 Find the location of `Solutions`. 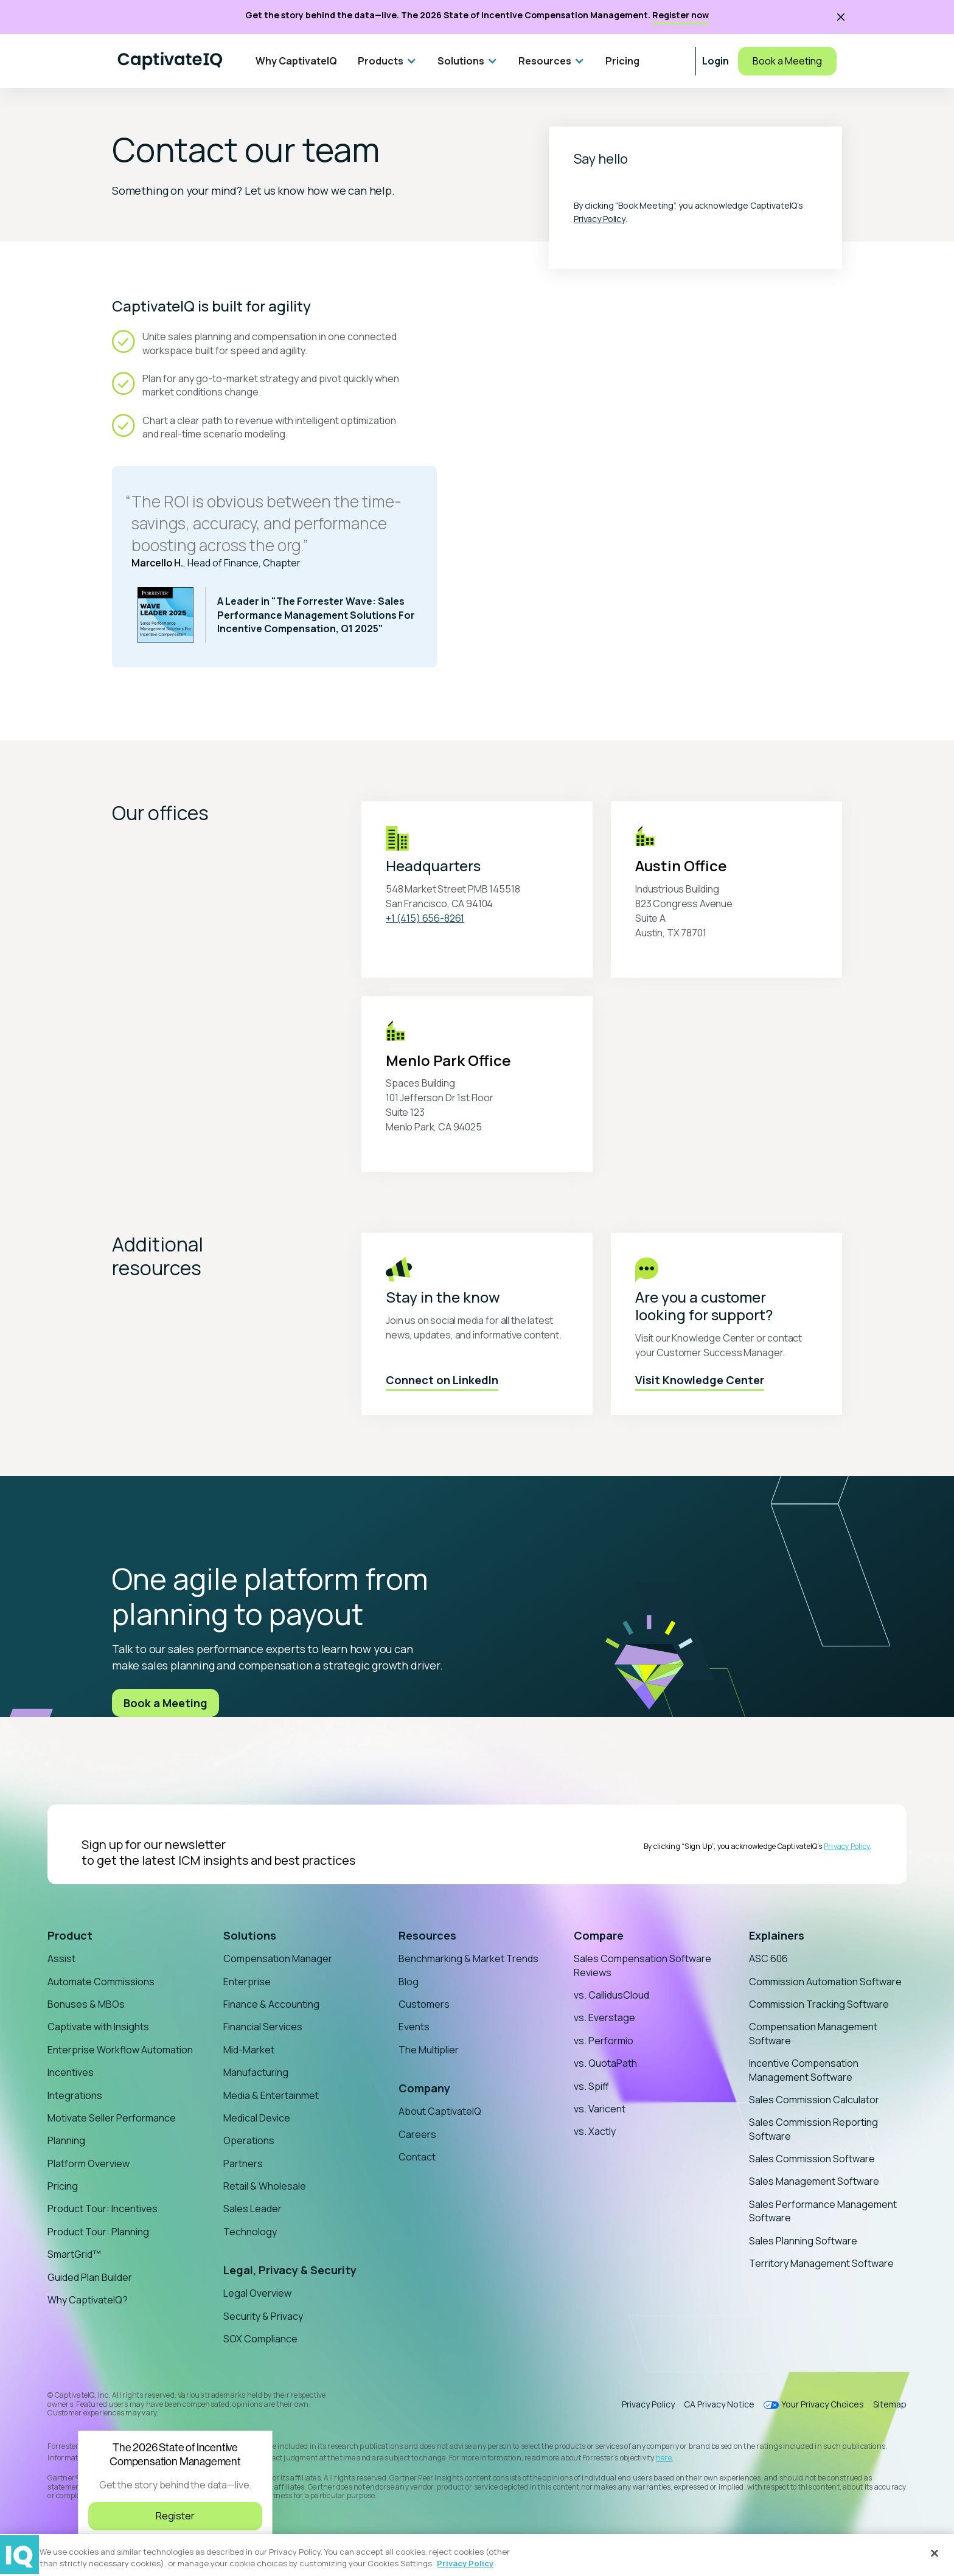

Solutions is located at coordinates (249, 1935).